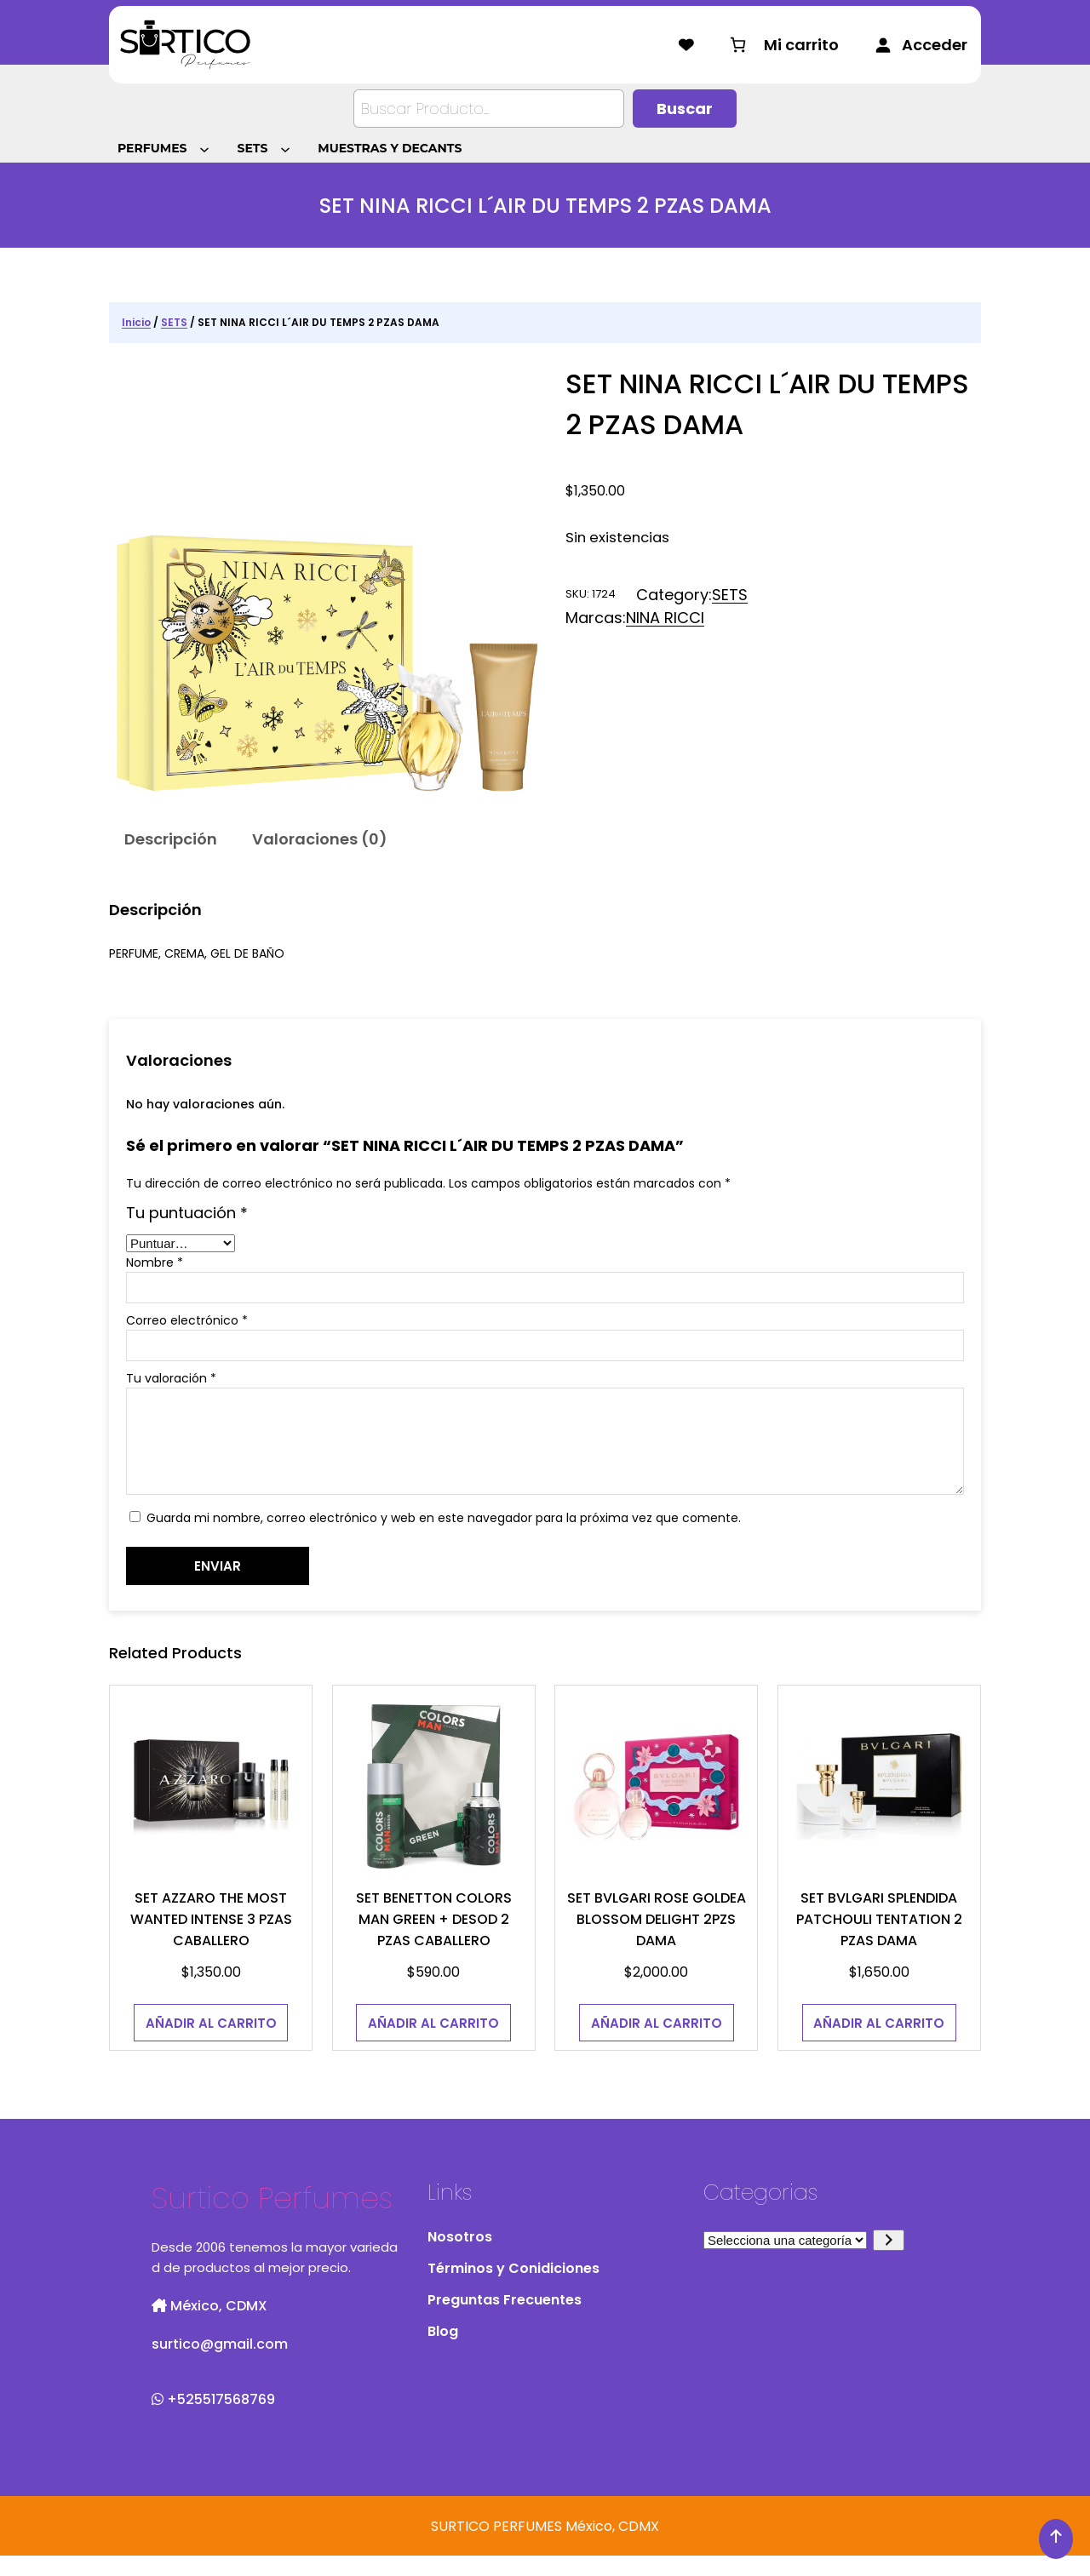 The width and height of the screenshot is (1090, 2576). I want to click on [Número de artículos en el carrito: 0], so click(782, 45).